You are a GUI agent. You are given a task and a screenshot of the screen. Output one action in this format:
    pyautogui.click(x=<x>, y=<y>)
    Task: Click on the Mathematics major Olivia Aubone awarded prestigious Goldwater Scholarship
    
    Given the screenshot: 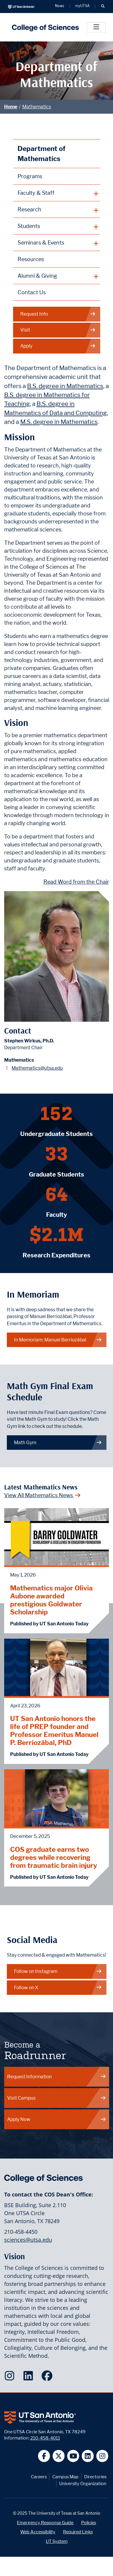 What is the action you would take?
    pyautogui.click(x=51, y=1600)
    